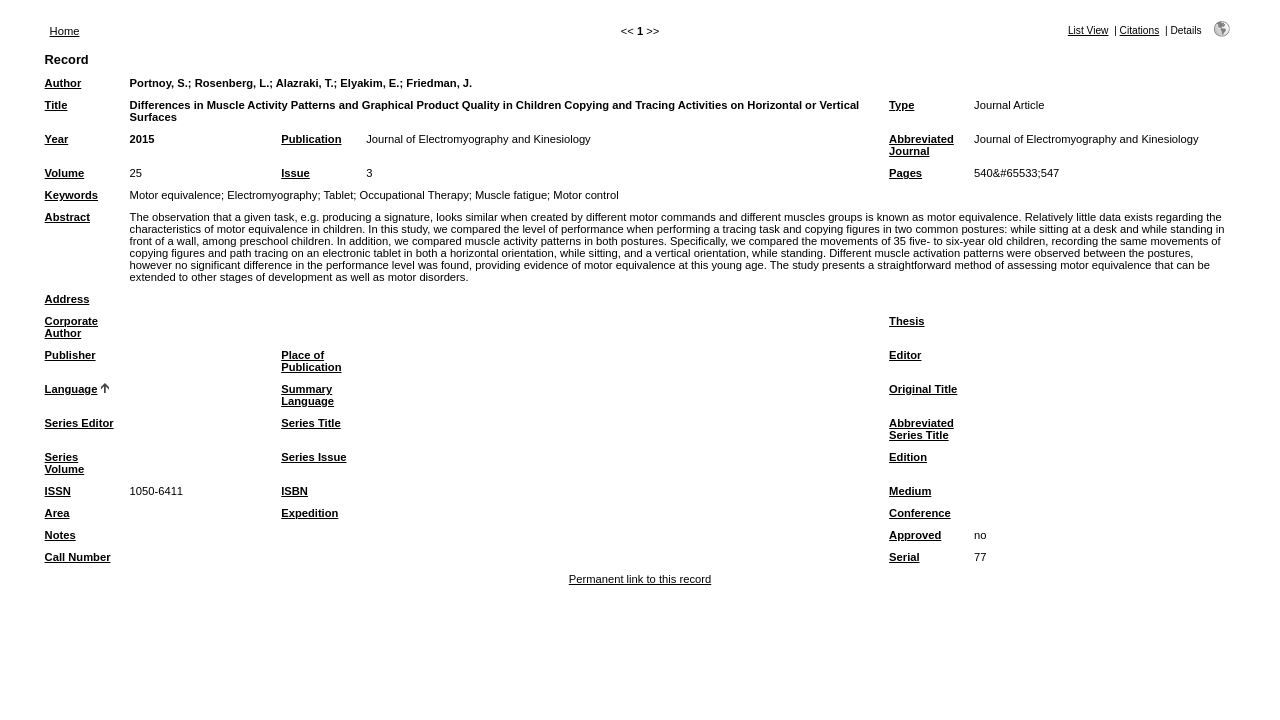 The width and height of the screenshot is (1280, 720). What do you see at coordinates (272, 195) in the screenshot?
I see `Electromyography` at bounding box center [272, 195].